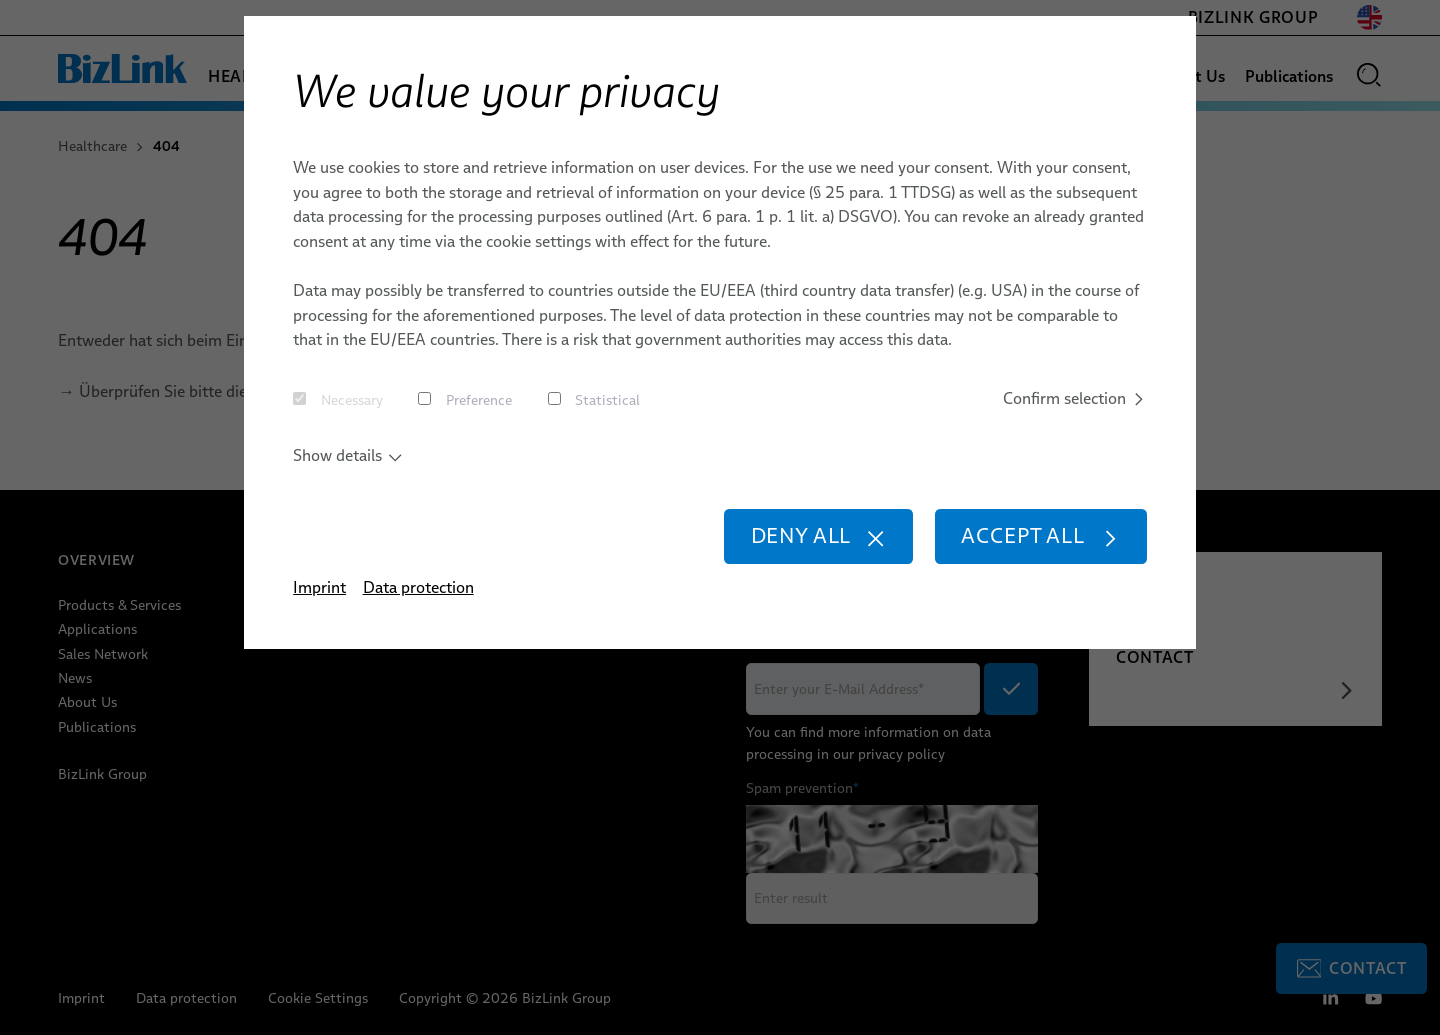 The height and width of the screenshot is (1035, 1440). I want to click on Confirm selection, so click(1075, 398).